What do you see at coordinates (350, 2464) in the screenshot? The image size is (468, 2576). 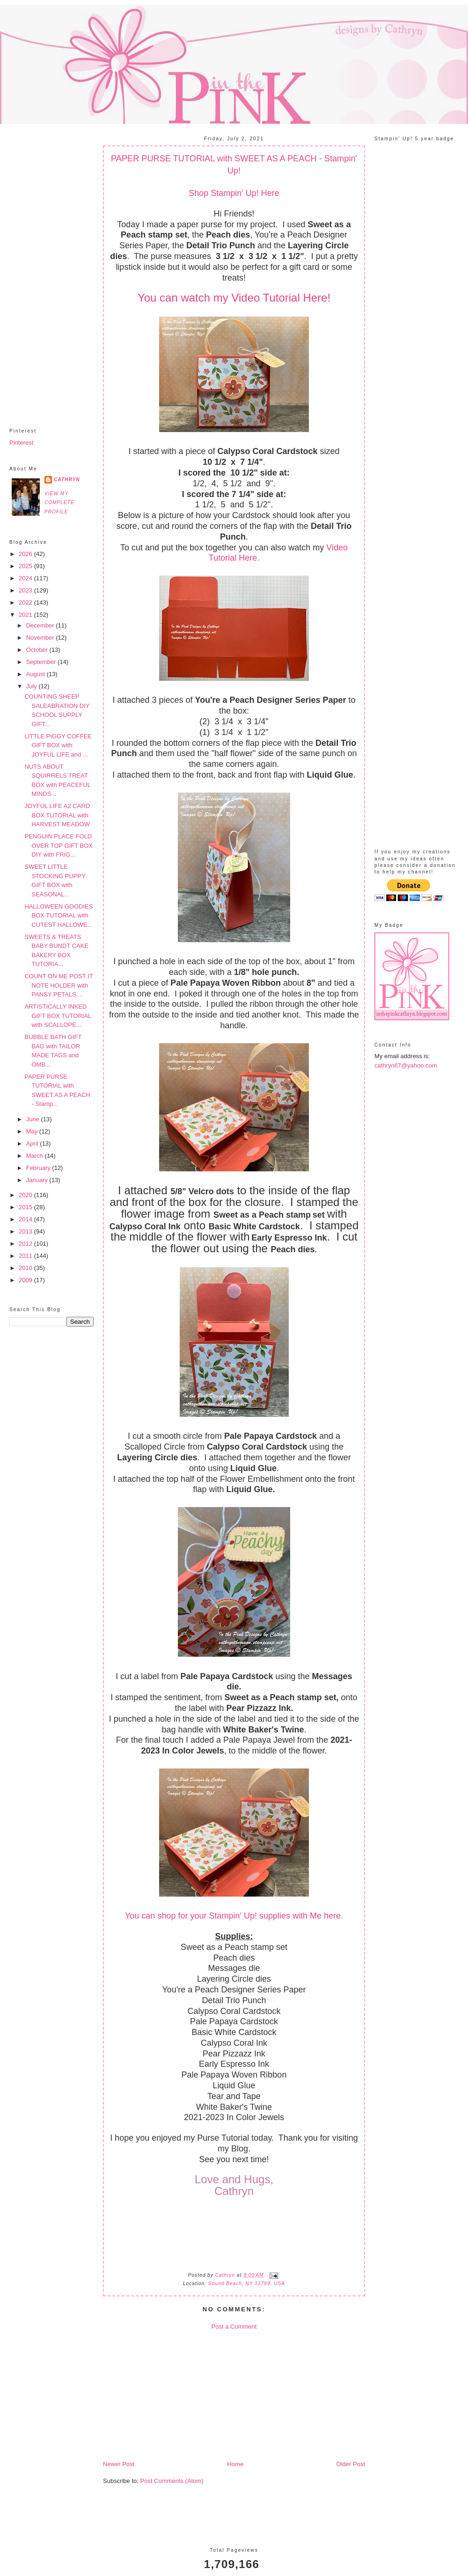 I see `Older Post` at bounding box center [350, 2464].